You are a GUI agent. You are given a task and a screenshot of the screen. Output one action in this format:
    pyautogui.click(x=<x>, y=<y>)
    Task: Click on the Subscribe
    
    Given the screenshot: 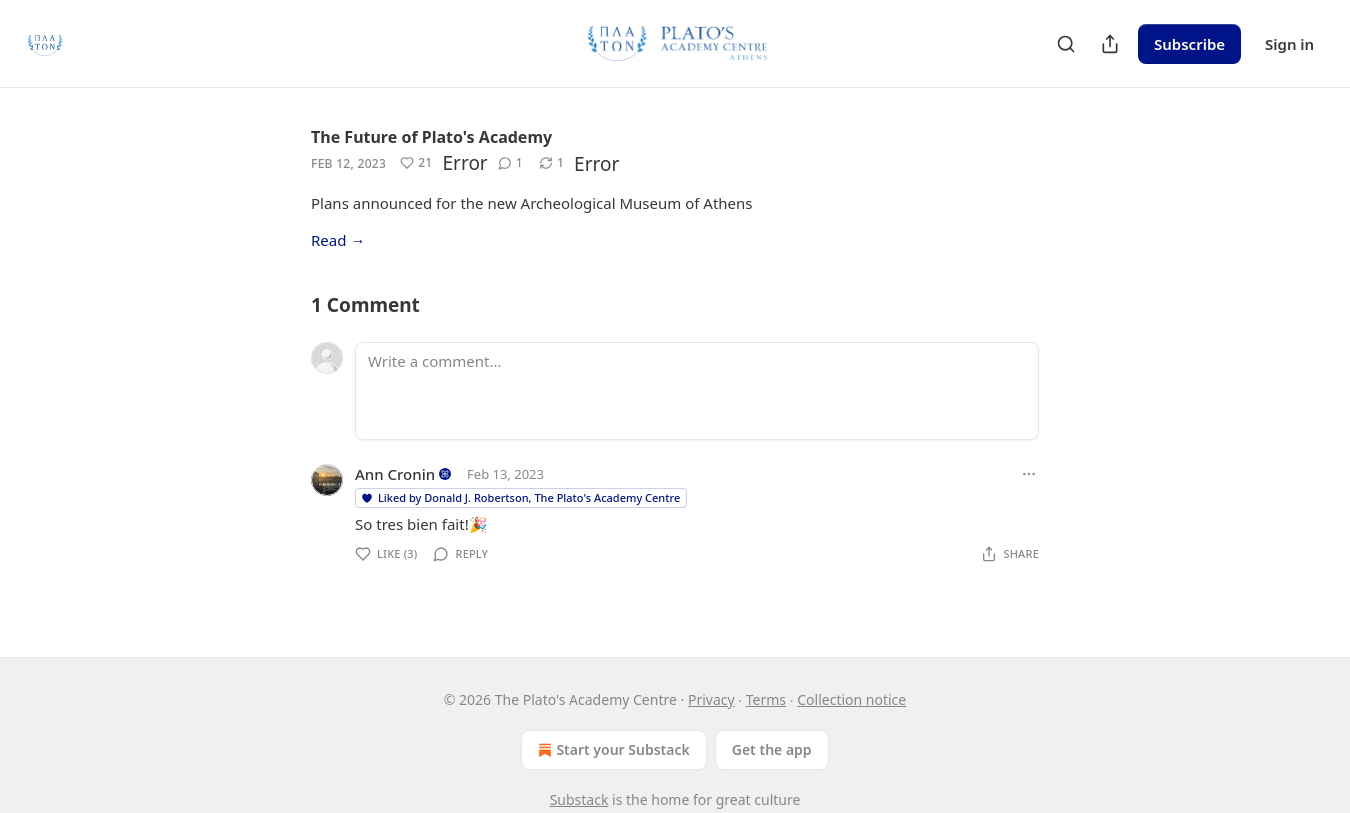 What is the action you would take?
    pyautogui.click(x=1189, y=44)
    